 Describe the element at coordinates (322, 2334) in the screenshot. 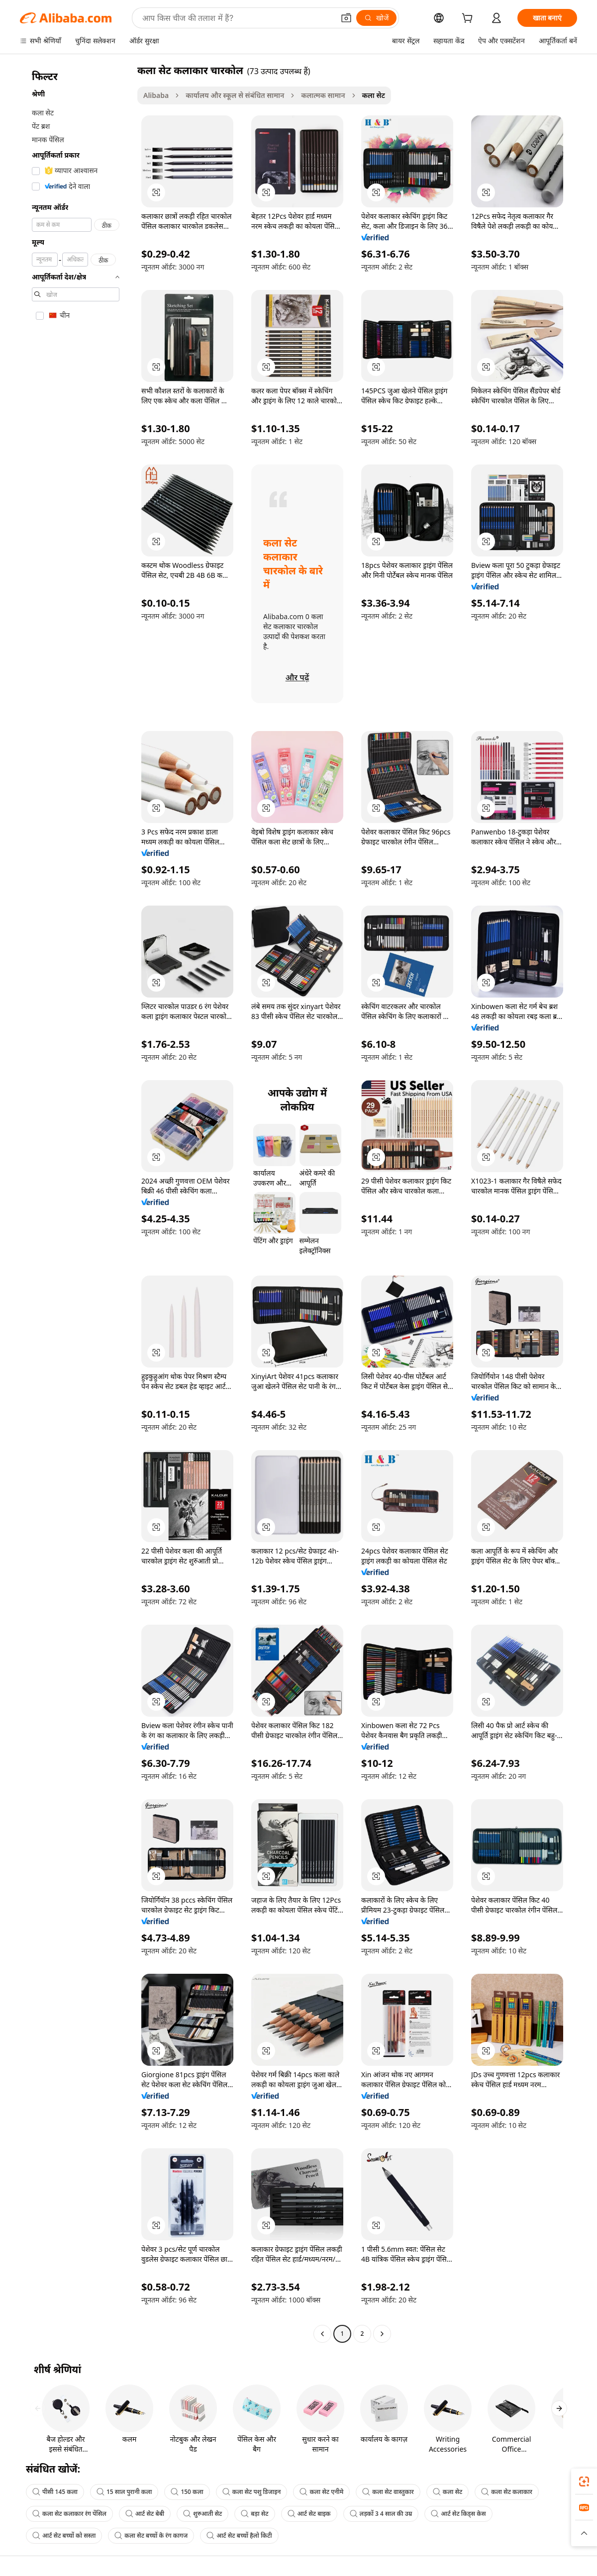

I see `[Go to previous page]` at that location.